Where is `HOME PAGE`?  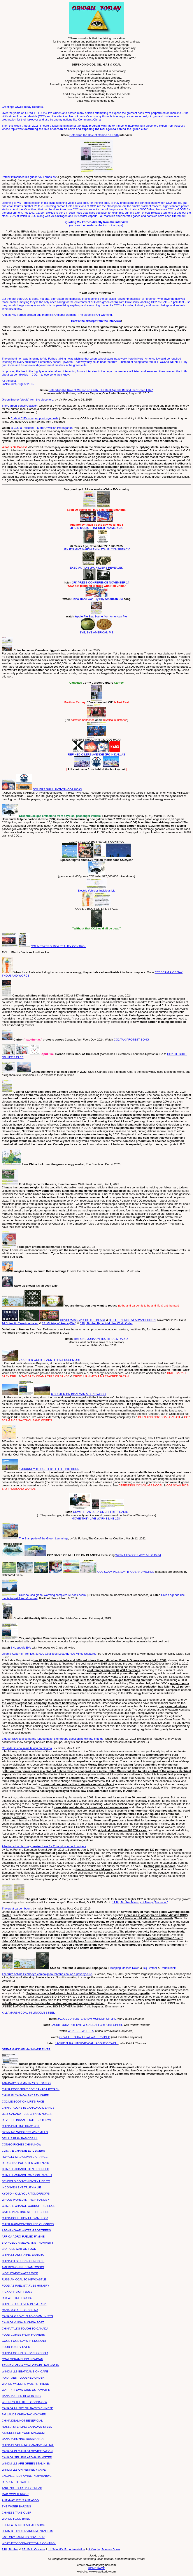 HOME PAGE is located at coordinates (96, 2568).